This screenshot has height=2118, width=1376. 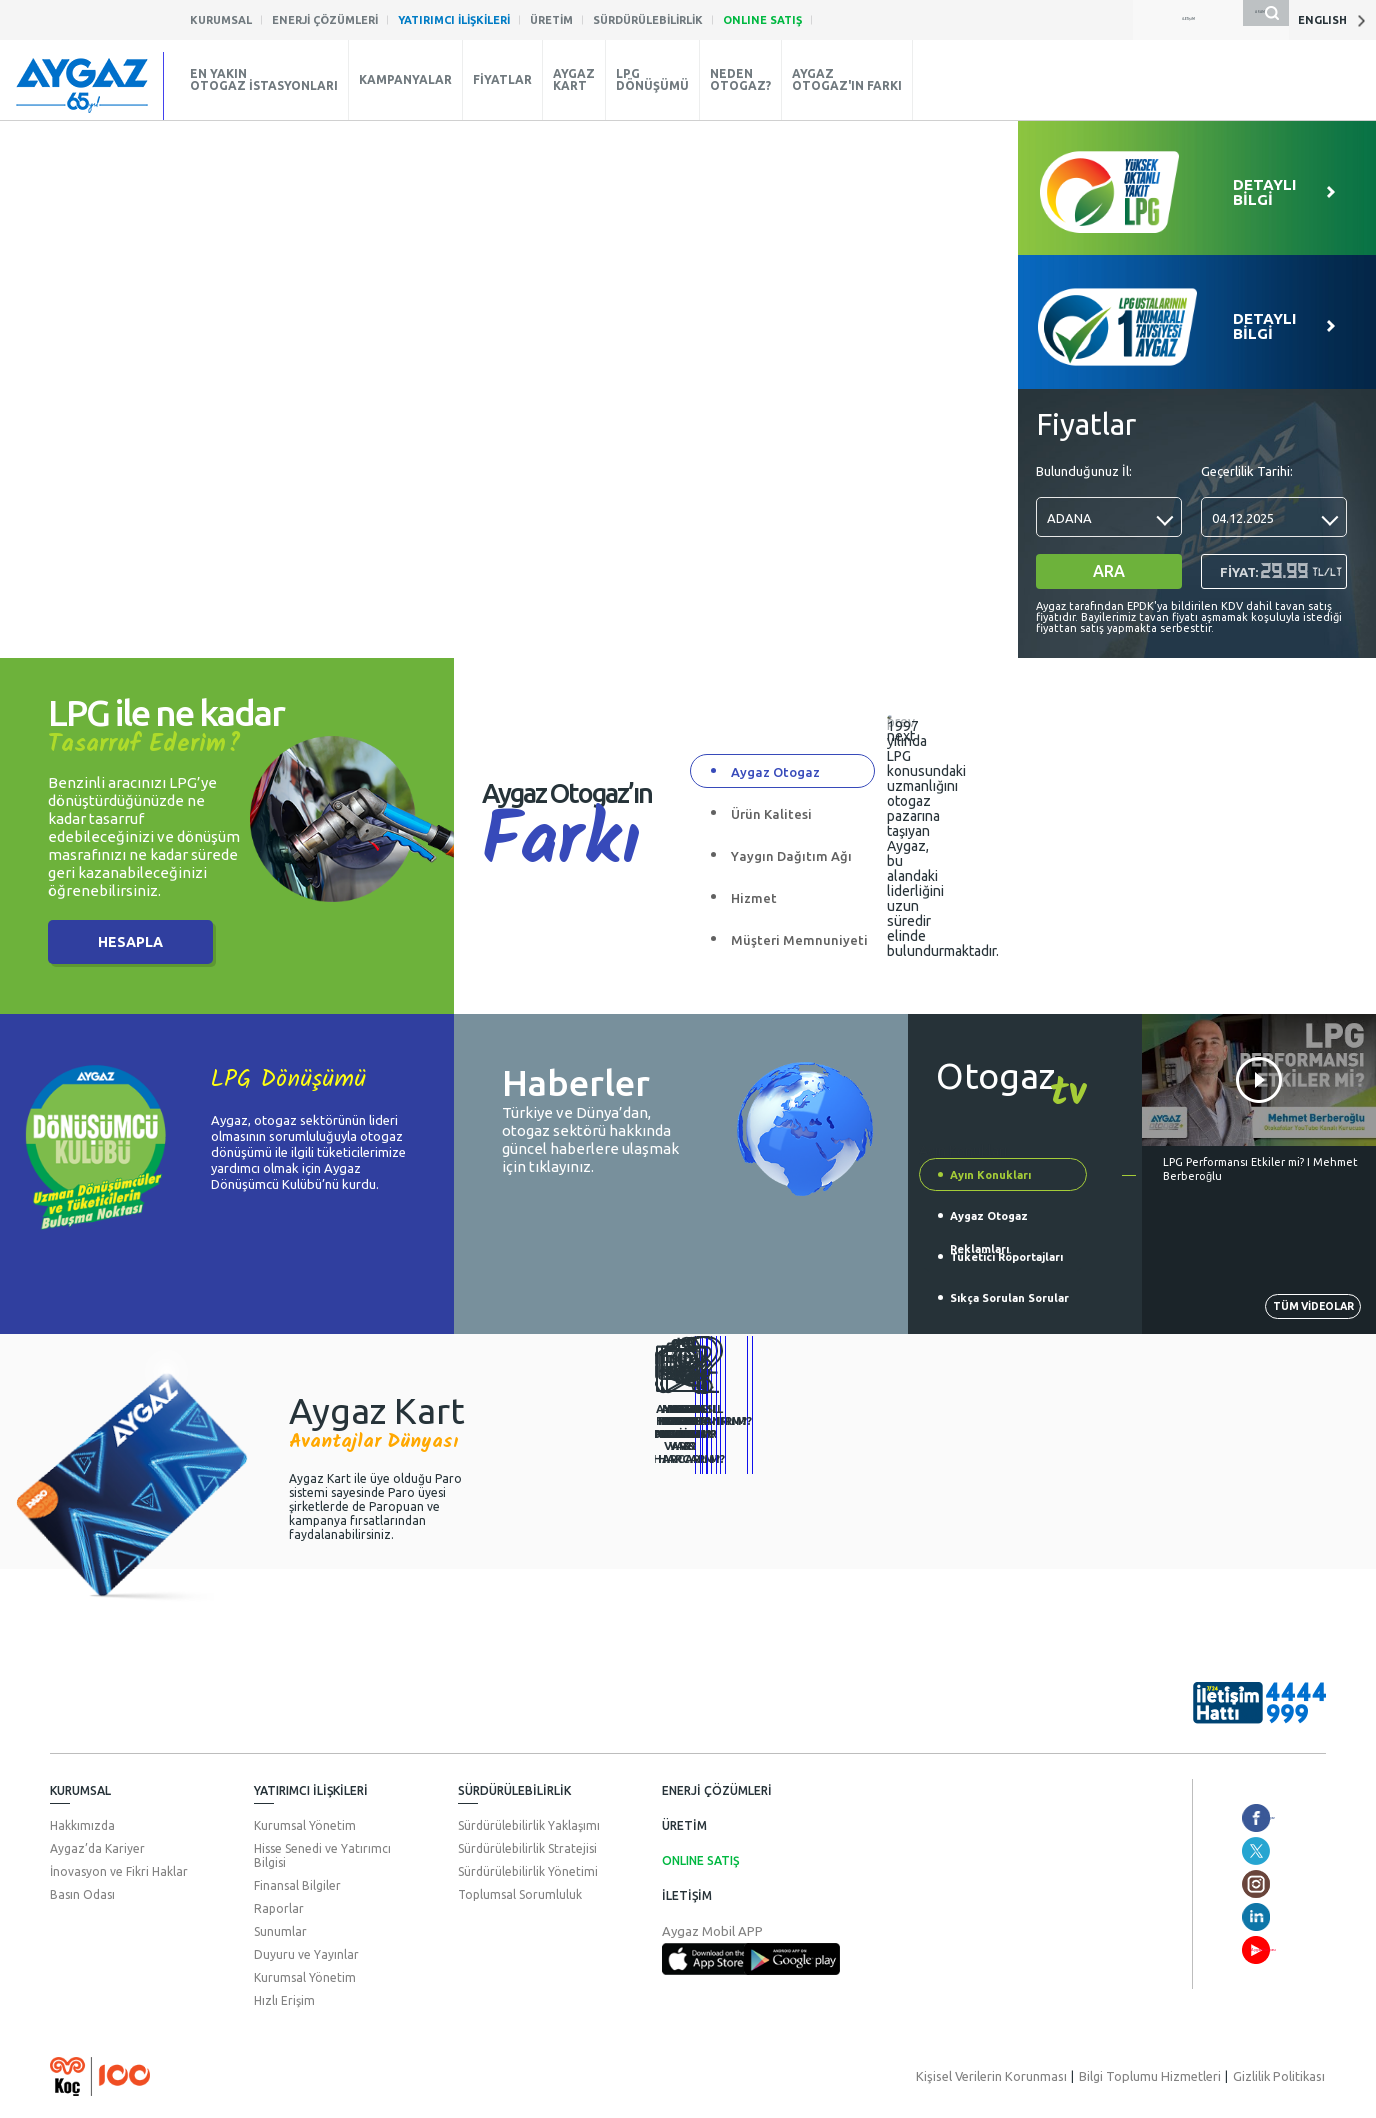 What do you see at coordinates (1281, 2075) in the screenshot?
I see `Gizlilik Politikası` at bounding box center [1281, 2075].